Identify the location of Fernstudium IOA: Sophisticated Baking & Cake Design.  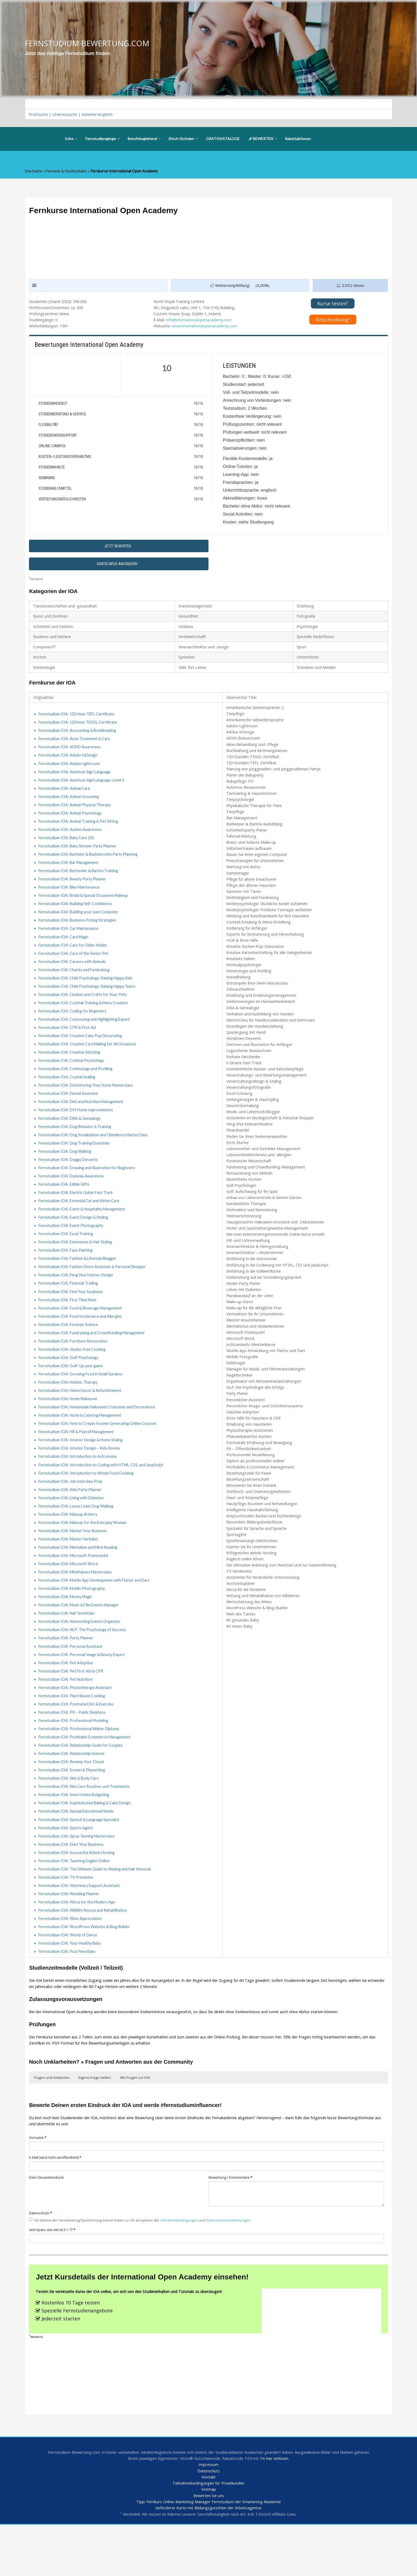
(86, 1843).